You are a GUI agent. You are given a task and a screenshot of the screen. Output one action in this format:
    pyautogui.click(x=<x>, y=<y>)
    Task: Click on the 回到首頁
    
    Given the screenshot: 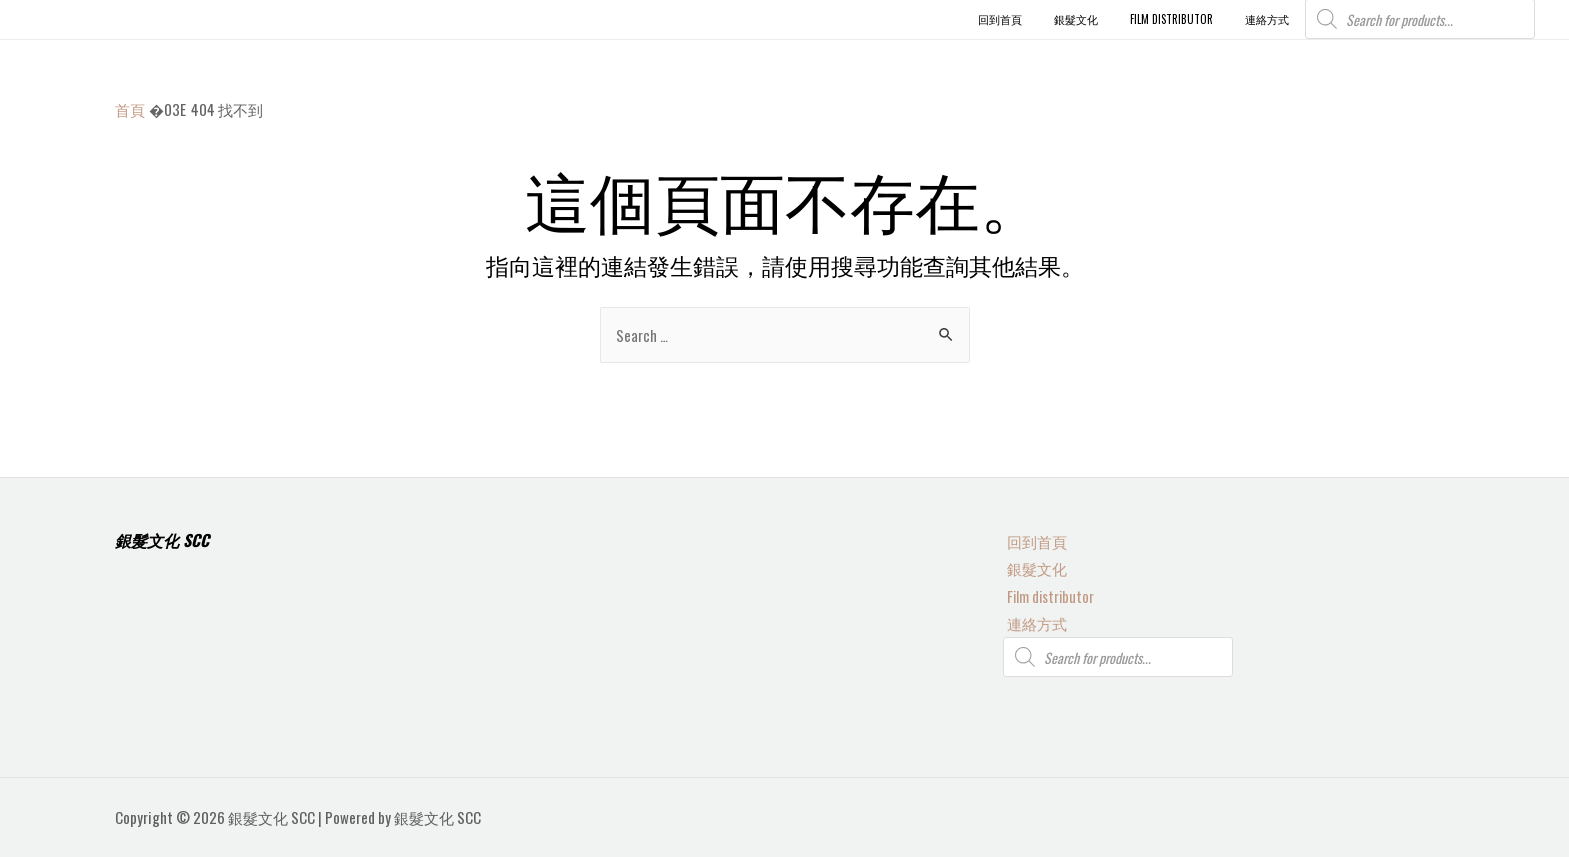 What is the action you would take?
    pyautogui.click(x=1033, y=539)
    